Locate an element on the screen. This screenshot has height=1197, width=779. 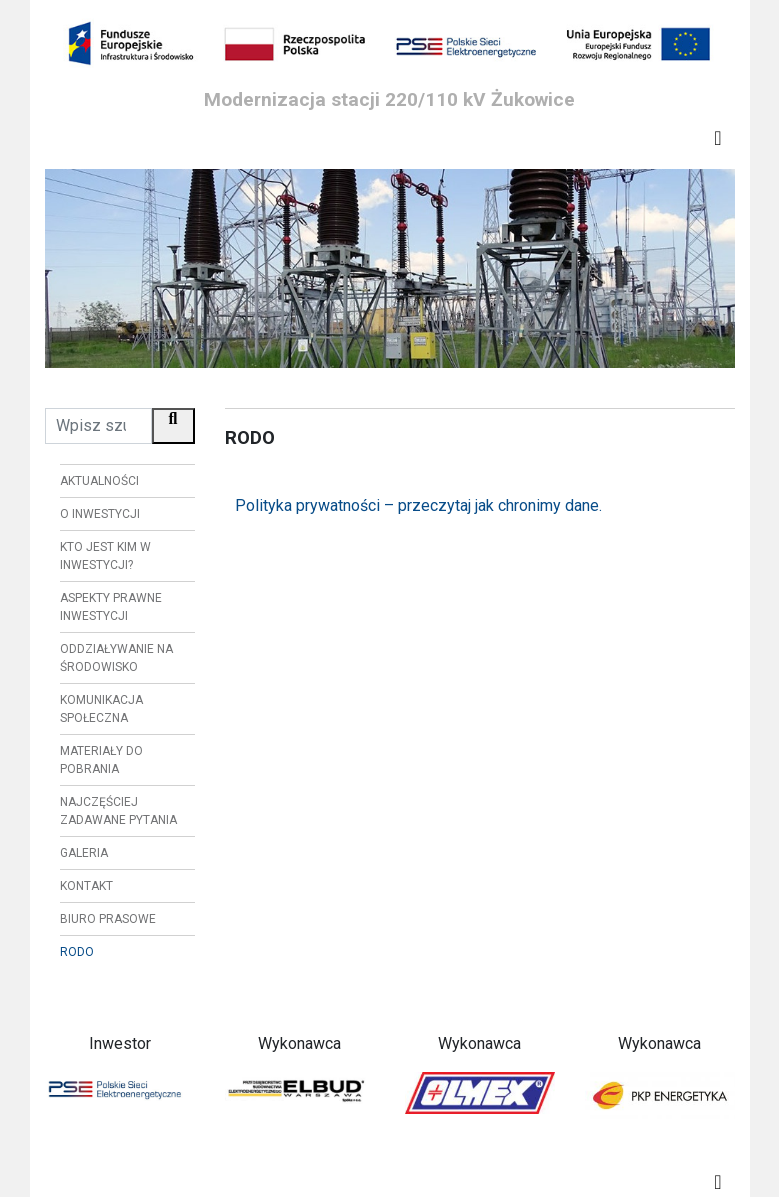
Aktualności is located at coordinates (99, 481).